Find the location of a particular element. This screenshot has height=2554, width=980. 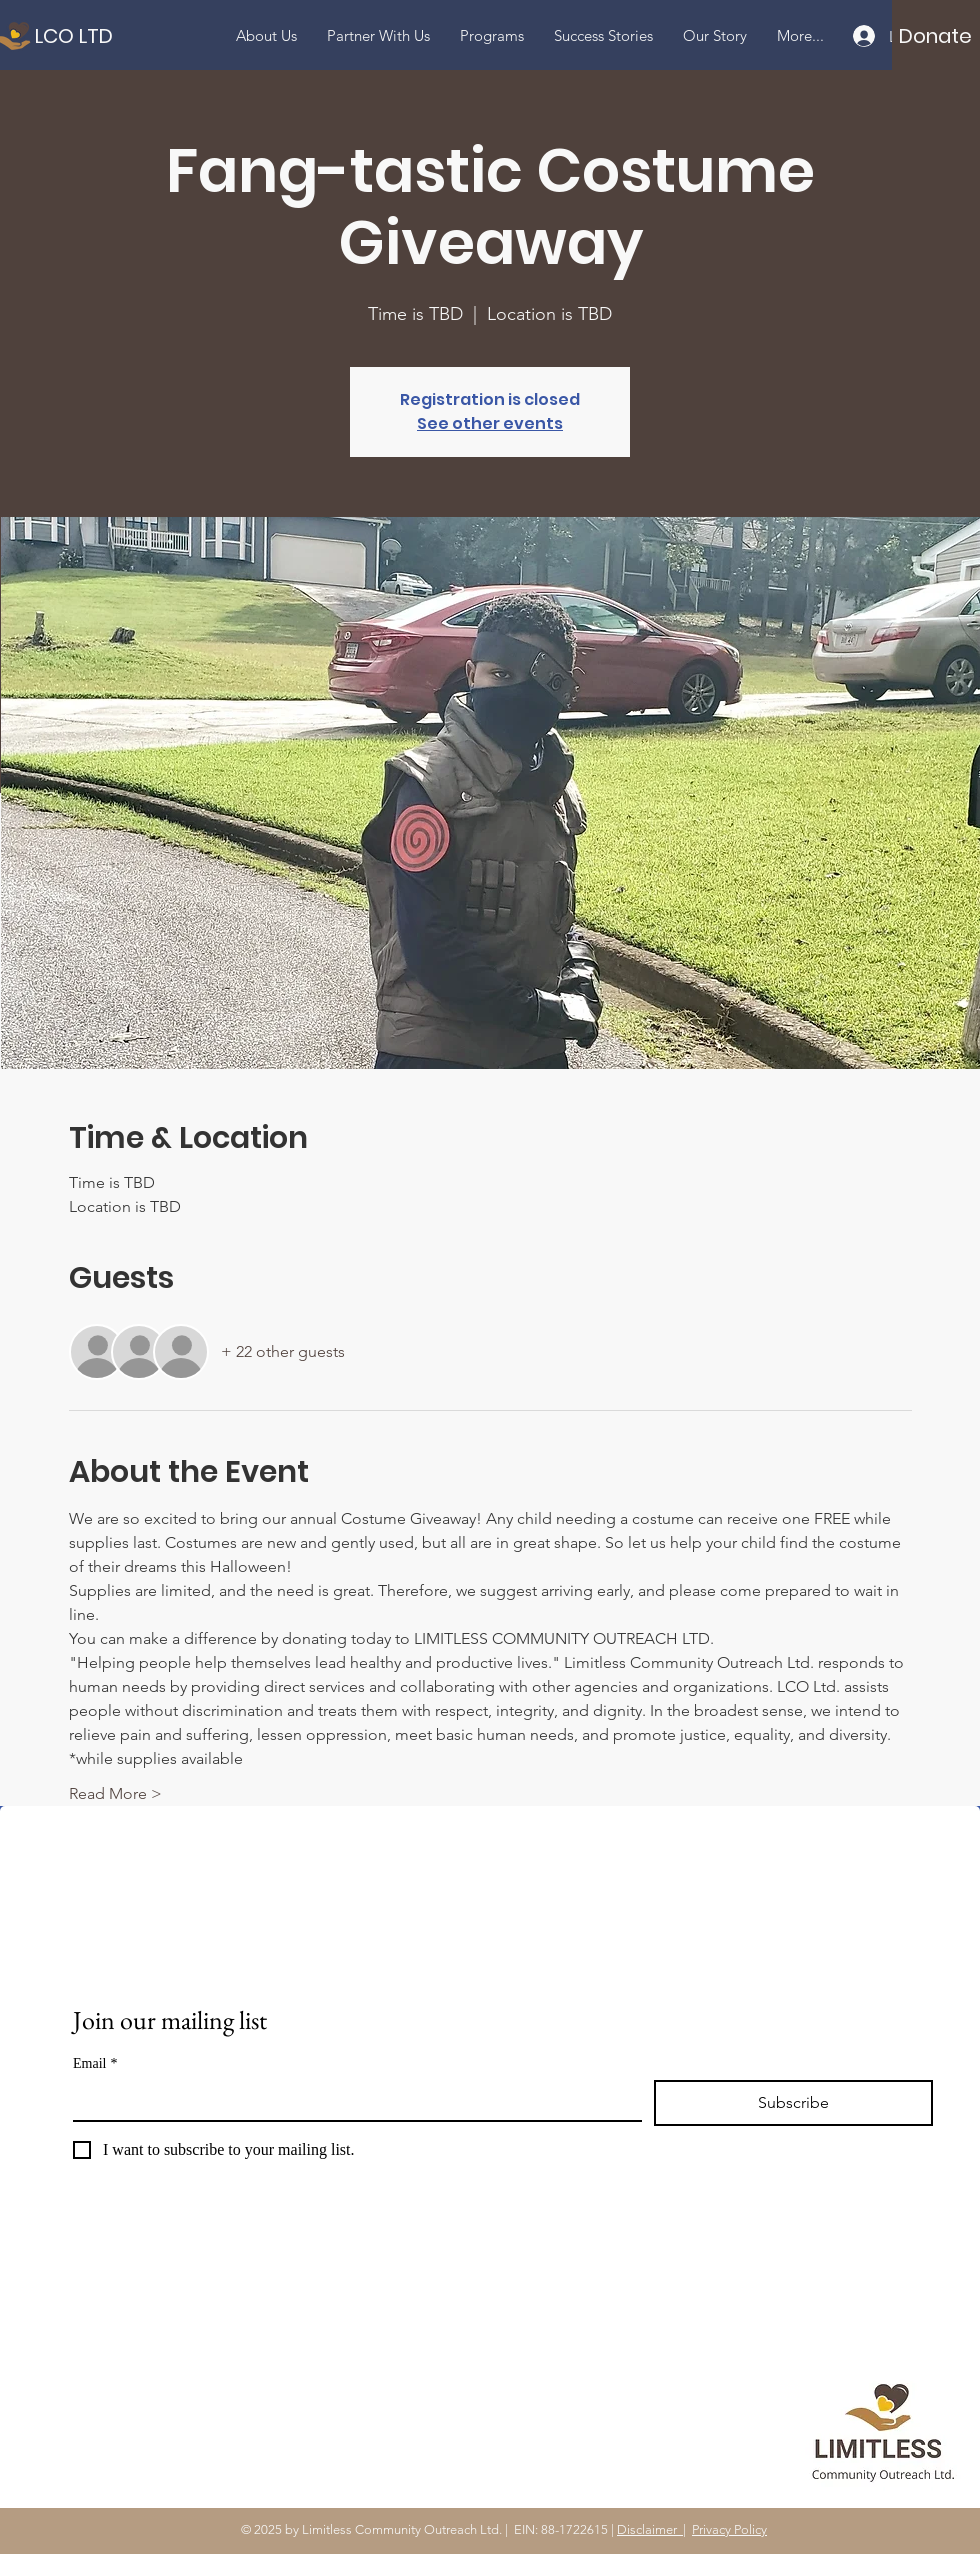

Privacy Policy is located at coordinates (729, 2529).